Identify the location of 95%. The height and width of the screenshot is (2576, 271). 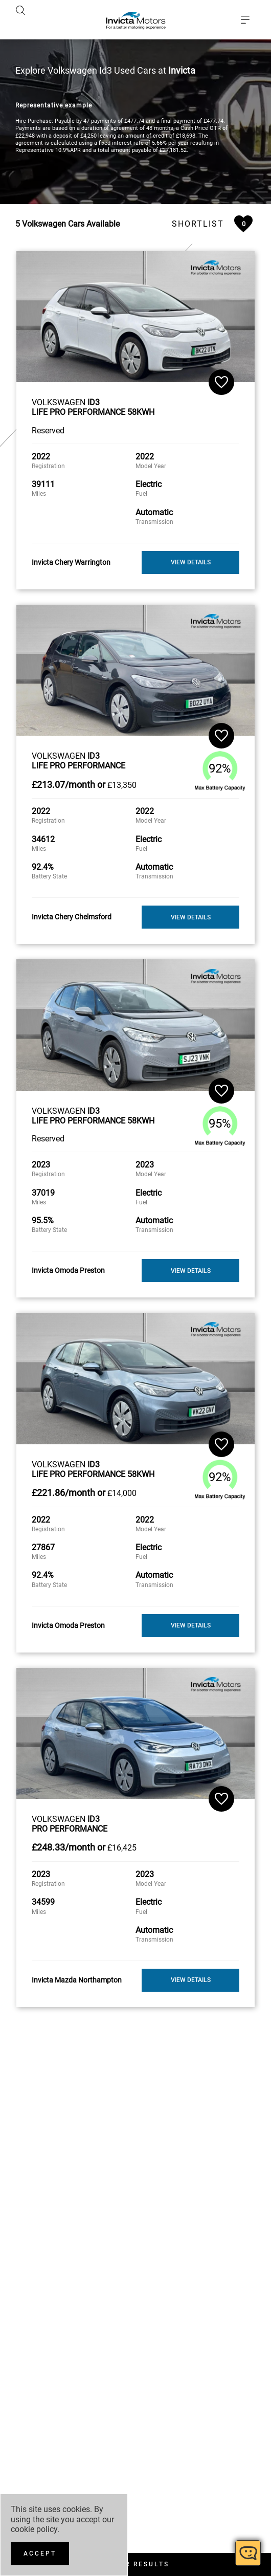
(220, 1039).